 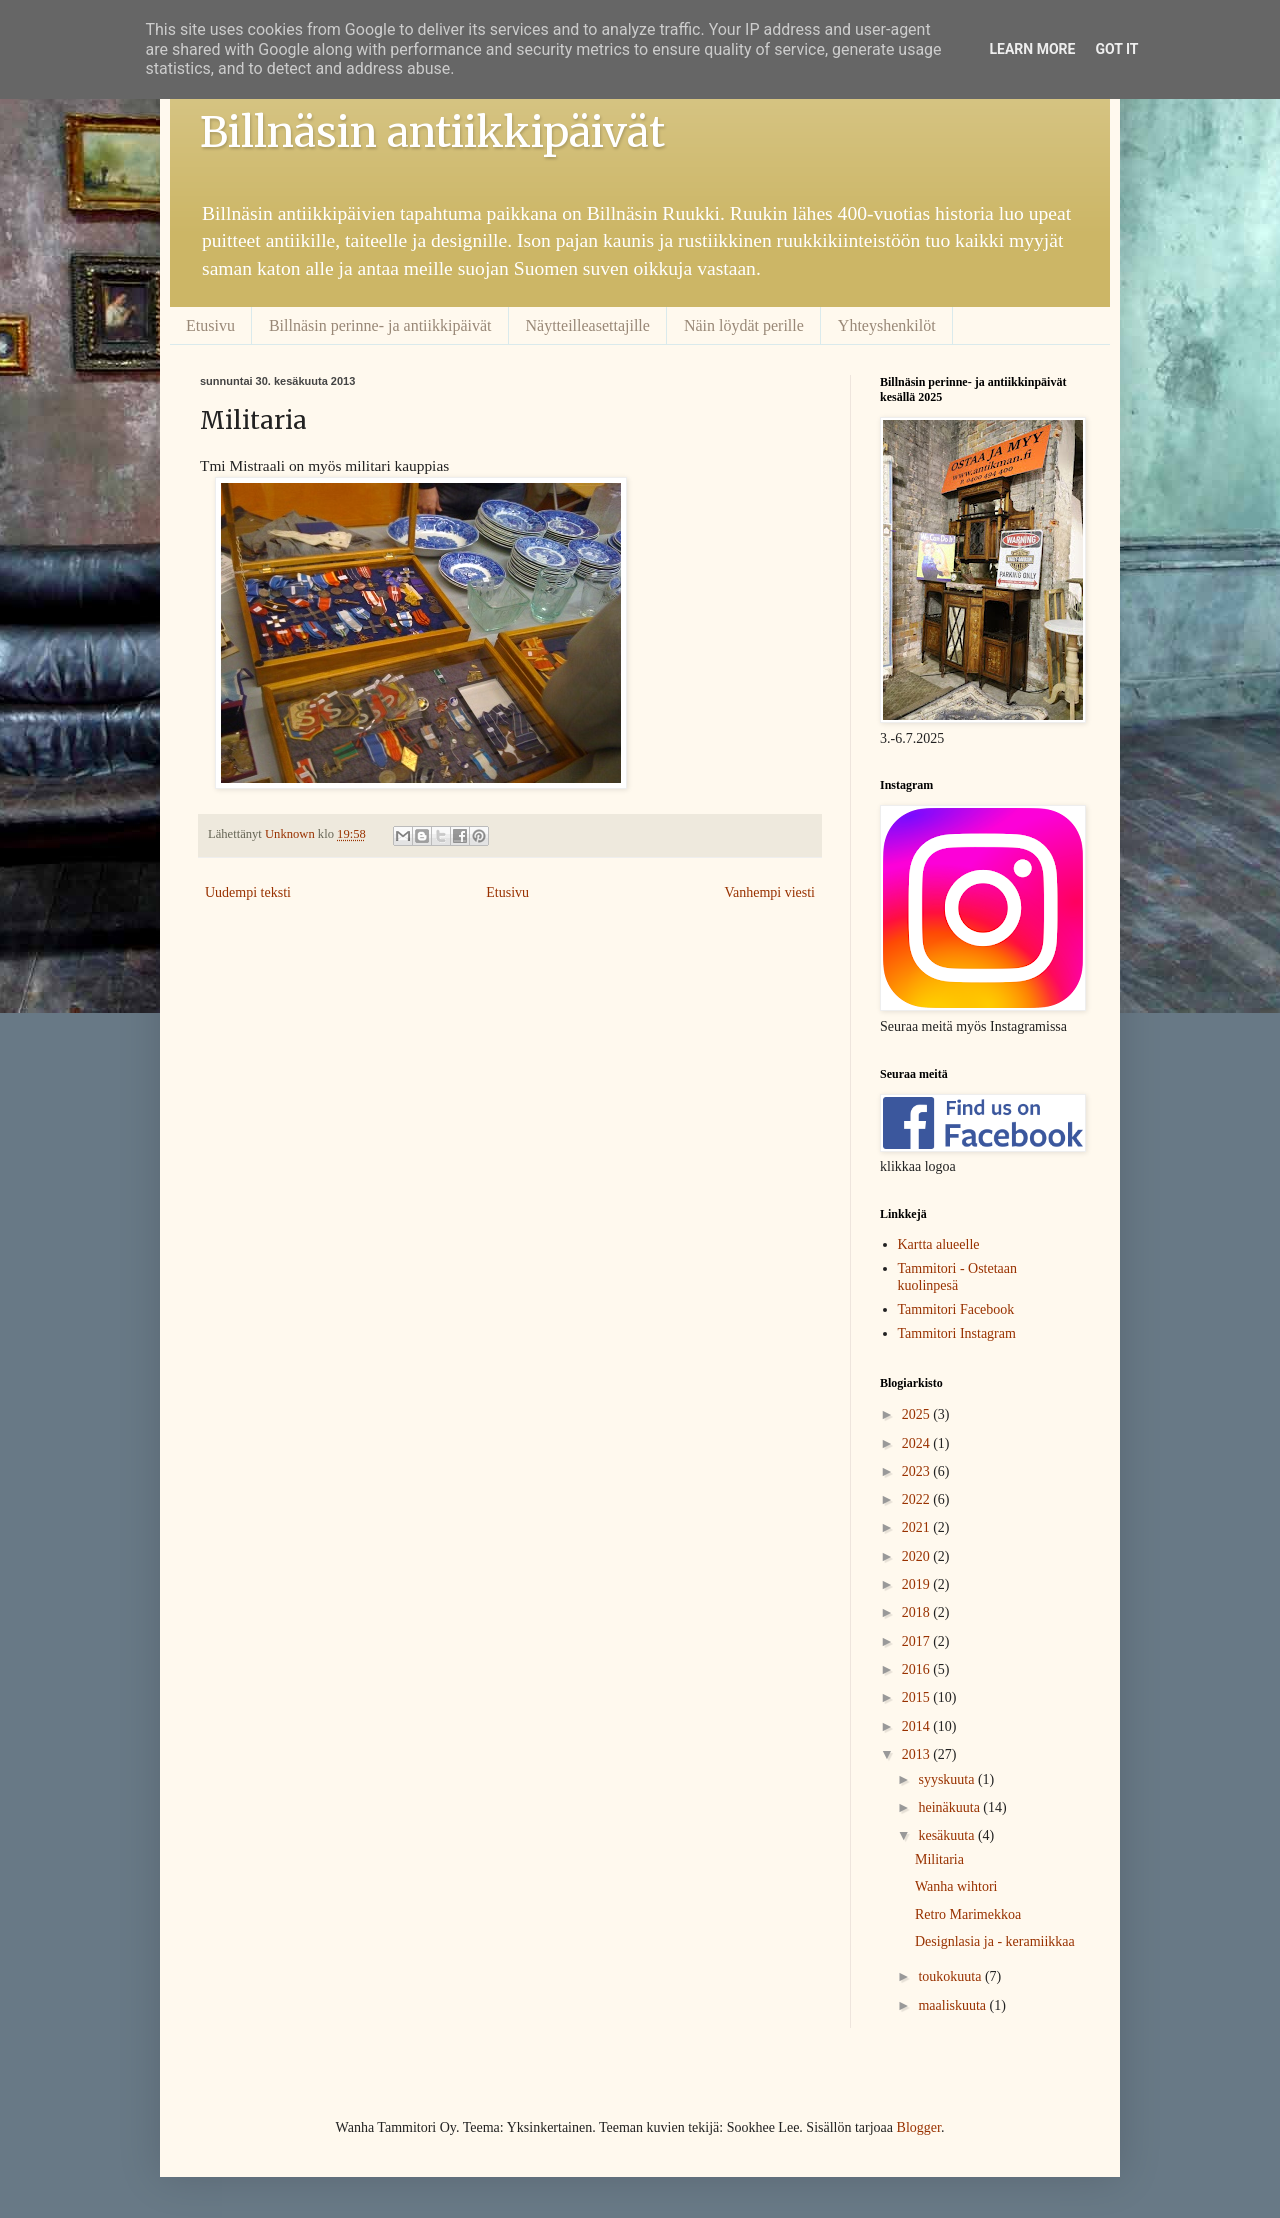 I want to click on toukokuuta, so click(x=951, y=1976).